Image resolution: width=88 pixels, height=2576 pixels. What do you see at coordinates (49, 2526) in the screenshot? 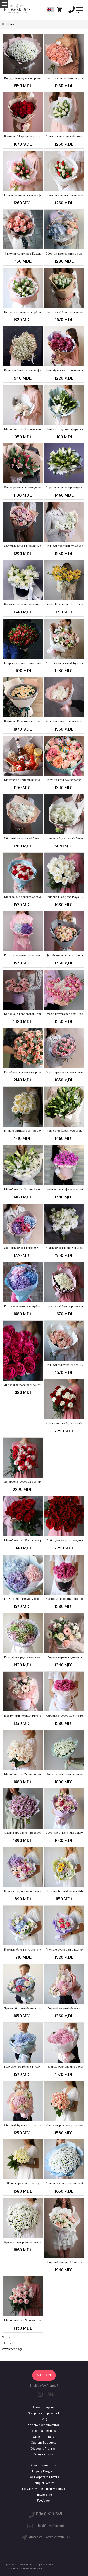
I see `hello@flowerbox.md` at bounding box center [49, 2526].